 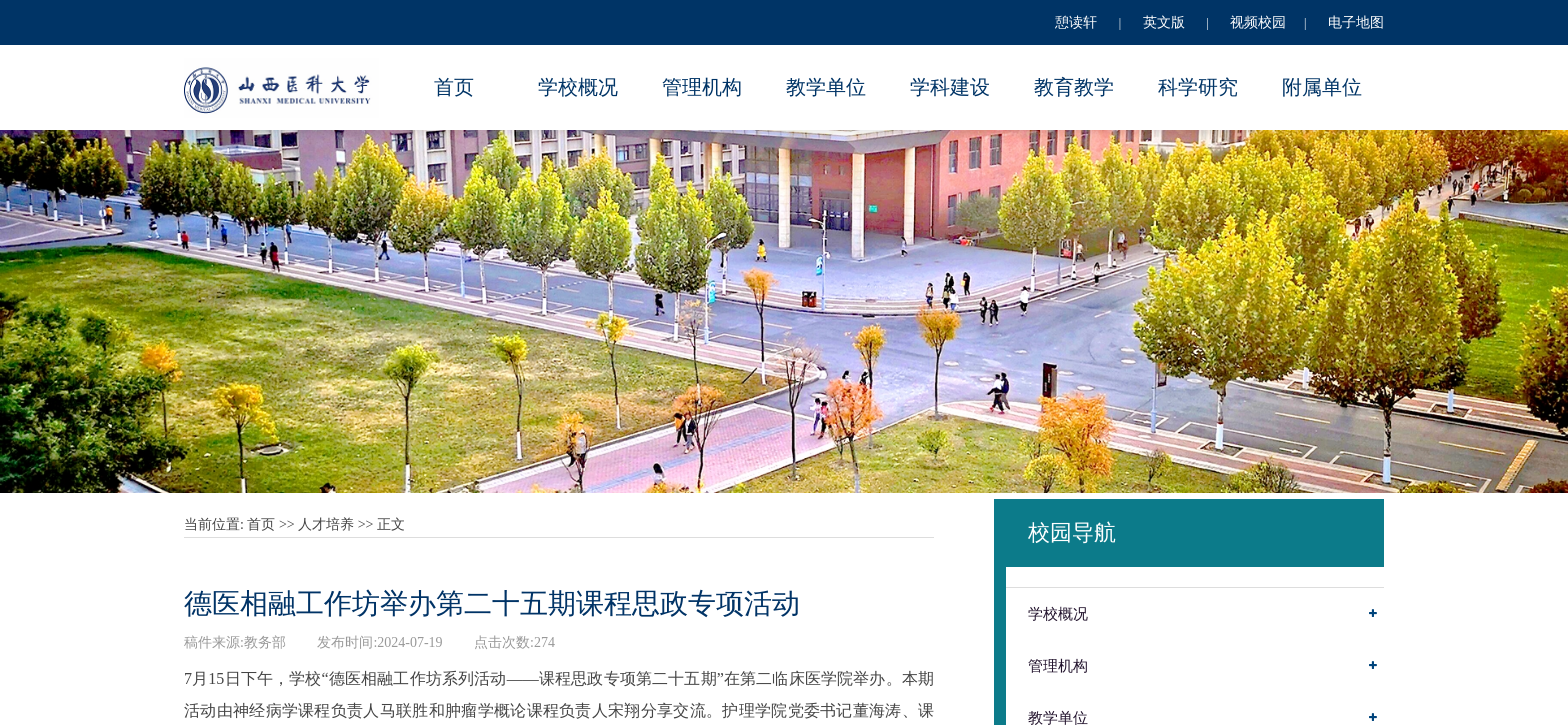 I want to click on 教育教学, so click(x=1074, y=87).